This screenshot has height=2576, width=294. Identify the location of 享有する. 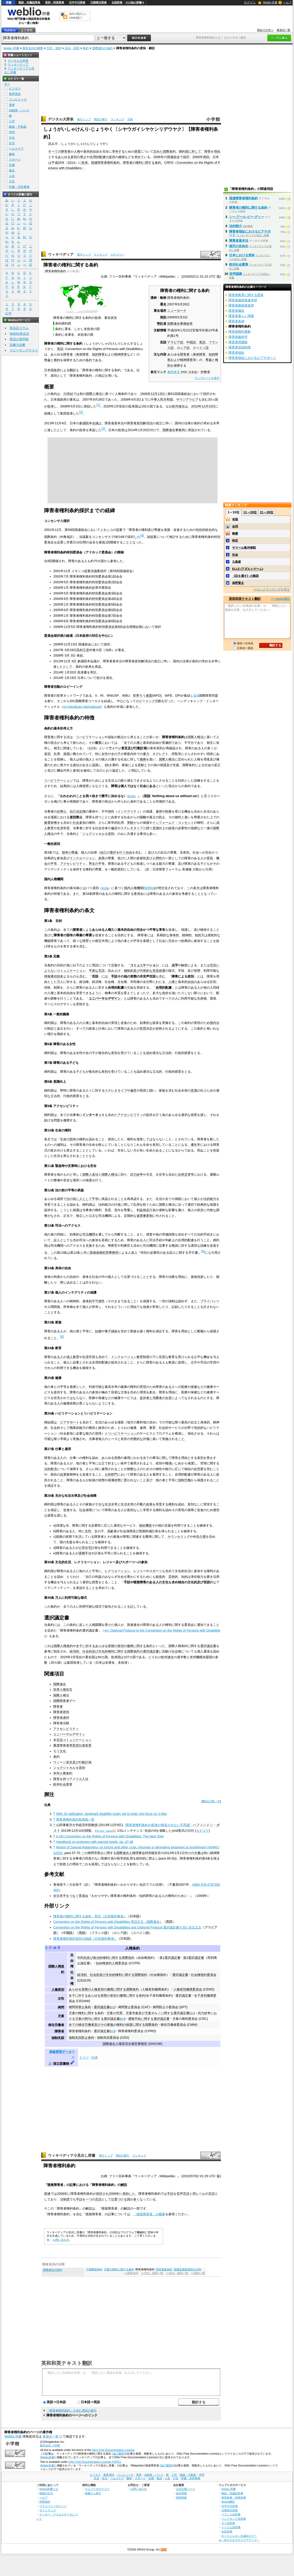
(118, 151).